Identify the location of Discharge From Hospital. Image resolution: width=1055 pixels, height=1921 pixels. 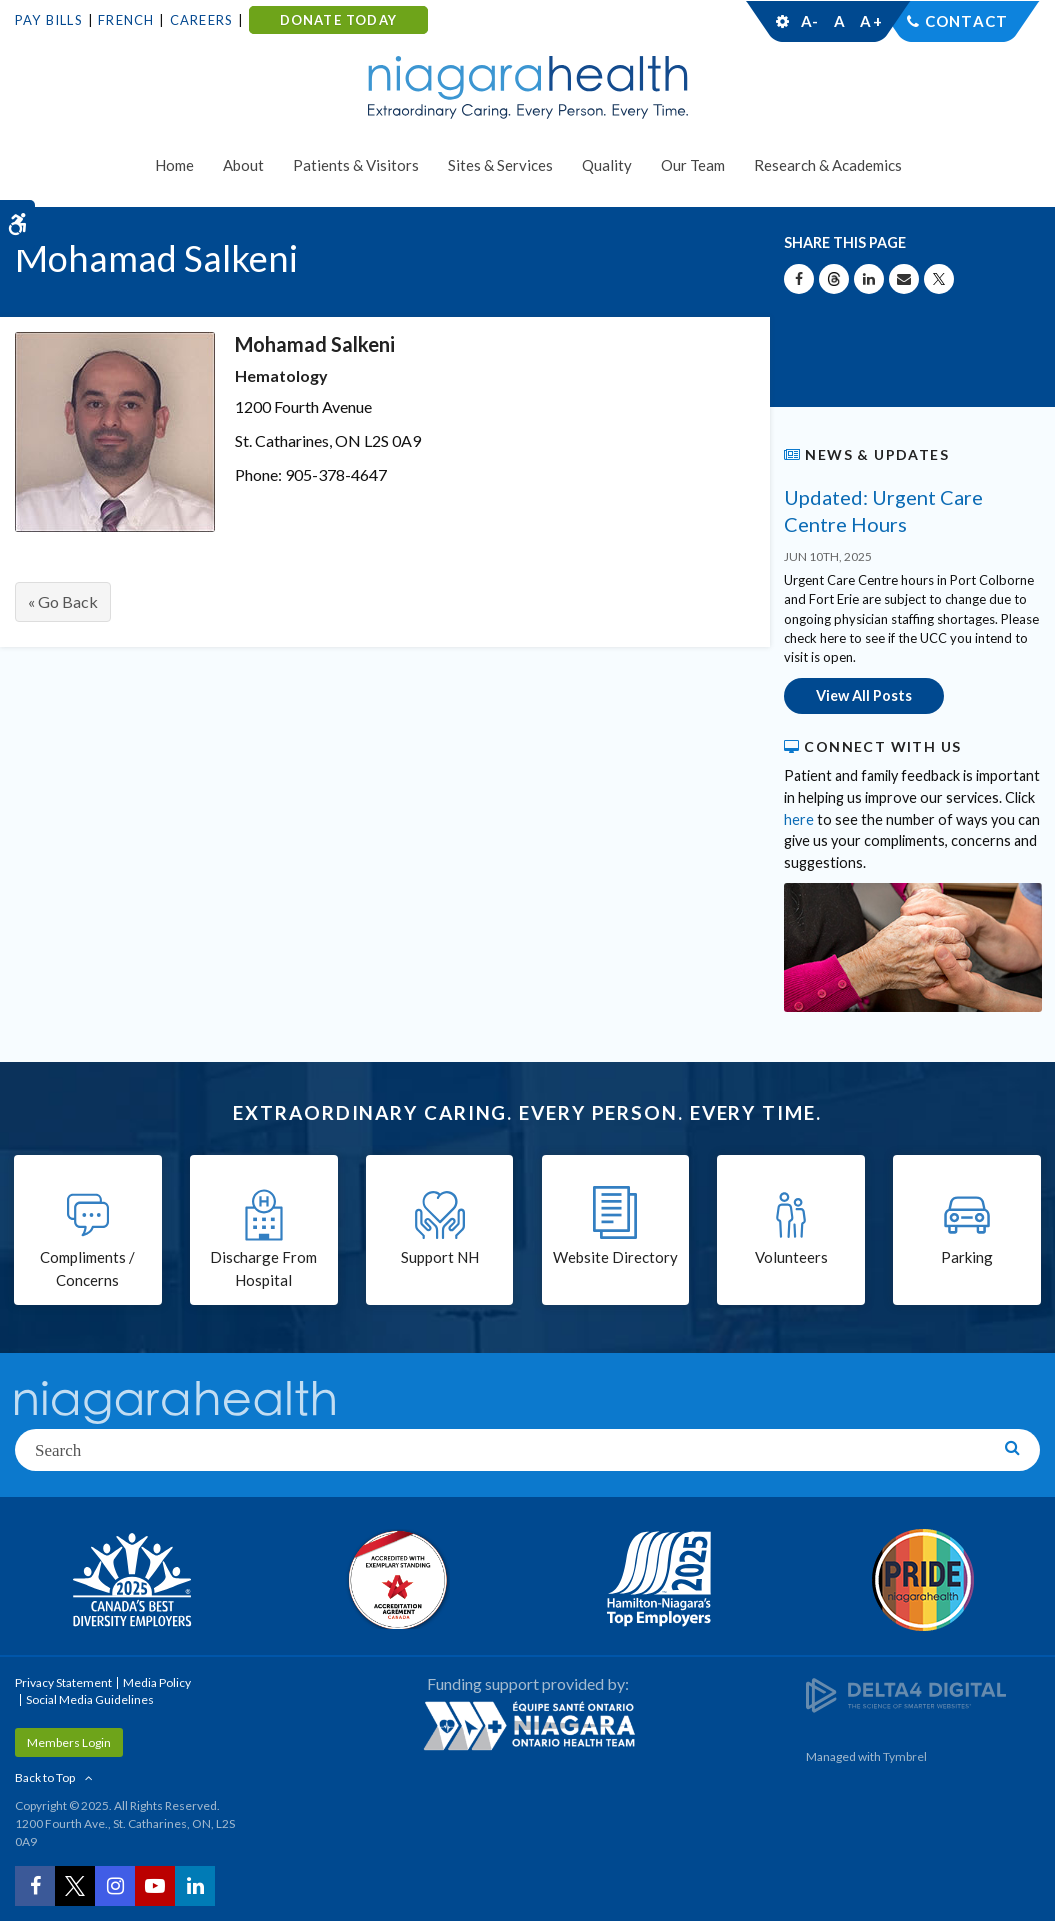
(263, 1268).